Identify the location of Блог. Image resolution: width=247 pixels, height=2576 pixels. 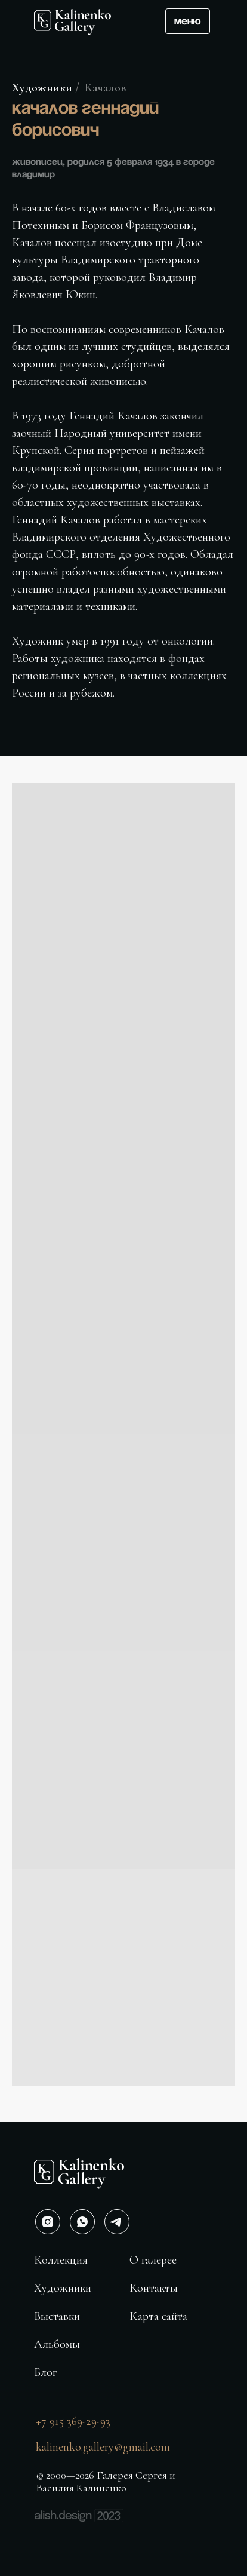
(45, 2372).